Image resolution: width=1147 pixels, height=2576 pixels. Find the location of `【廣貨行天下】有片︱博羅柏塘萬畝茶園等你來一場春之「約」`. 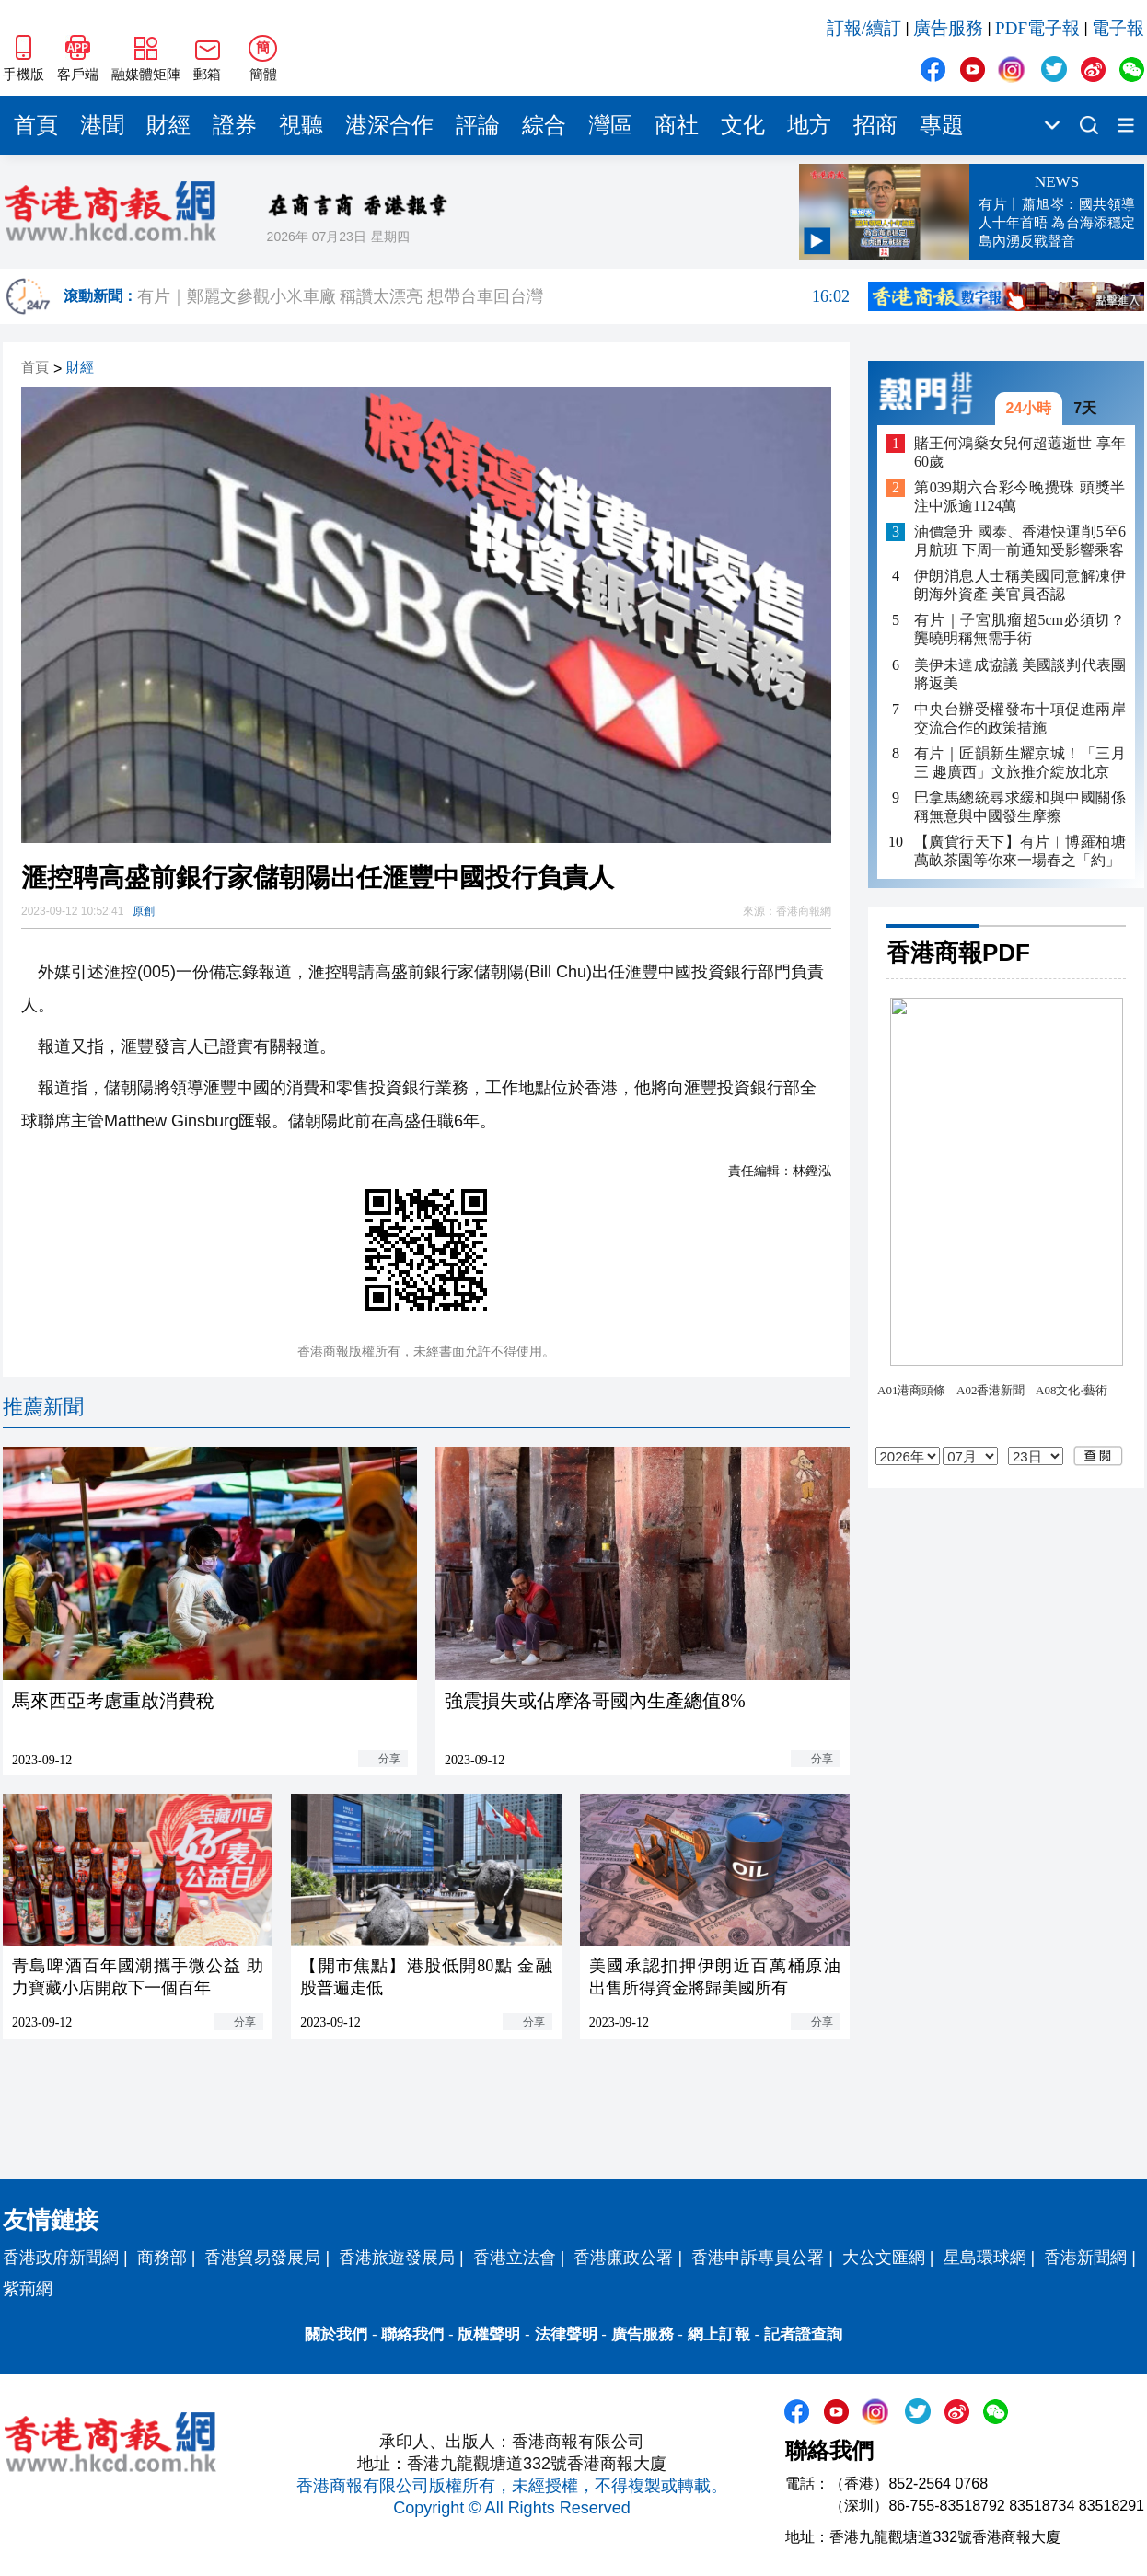

【廣貨行天下】有片︱博羅柏塘萬畝茶園等你來一場春之「約」 is located at coordinates (1020, 851).